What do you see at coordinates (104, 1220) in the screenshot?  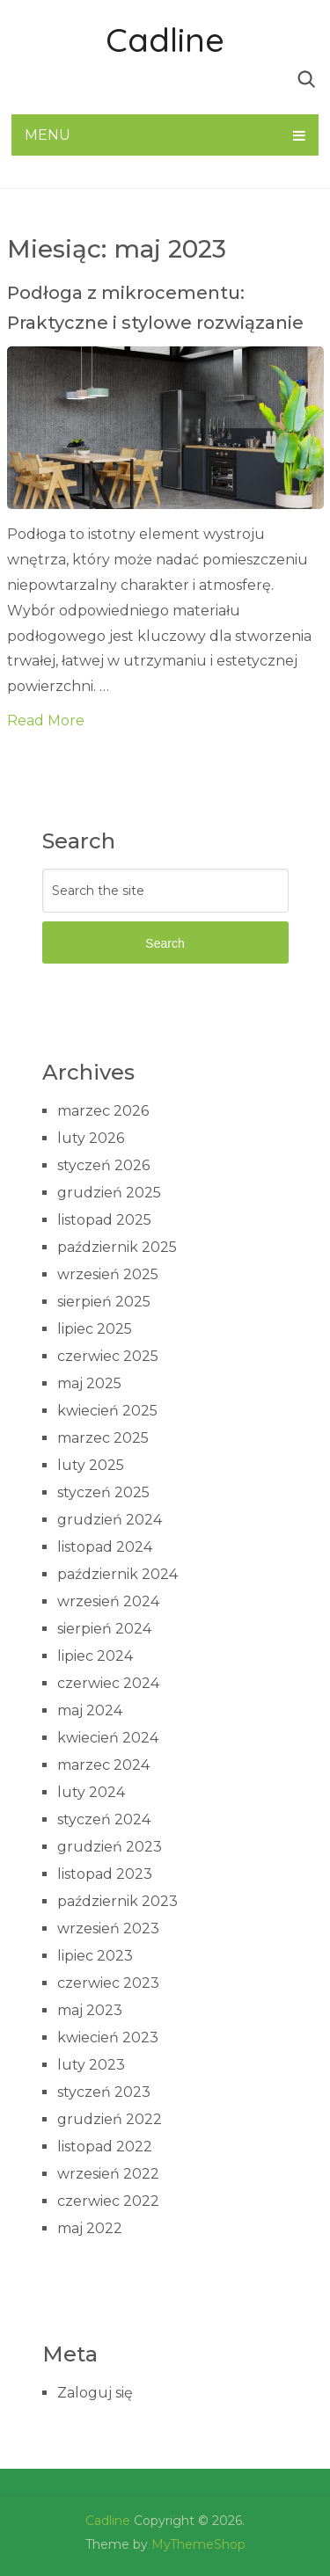 I see `listopad 2025` at bounding box center [104, 1220].